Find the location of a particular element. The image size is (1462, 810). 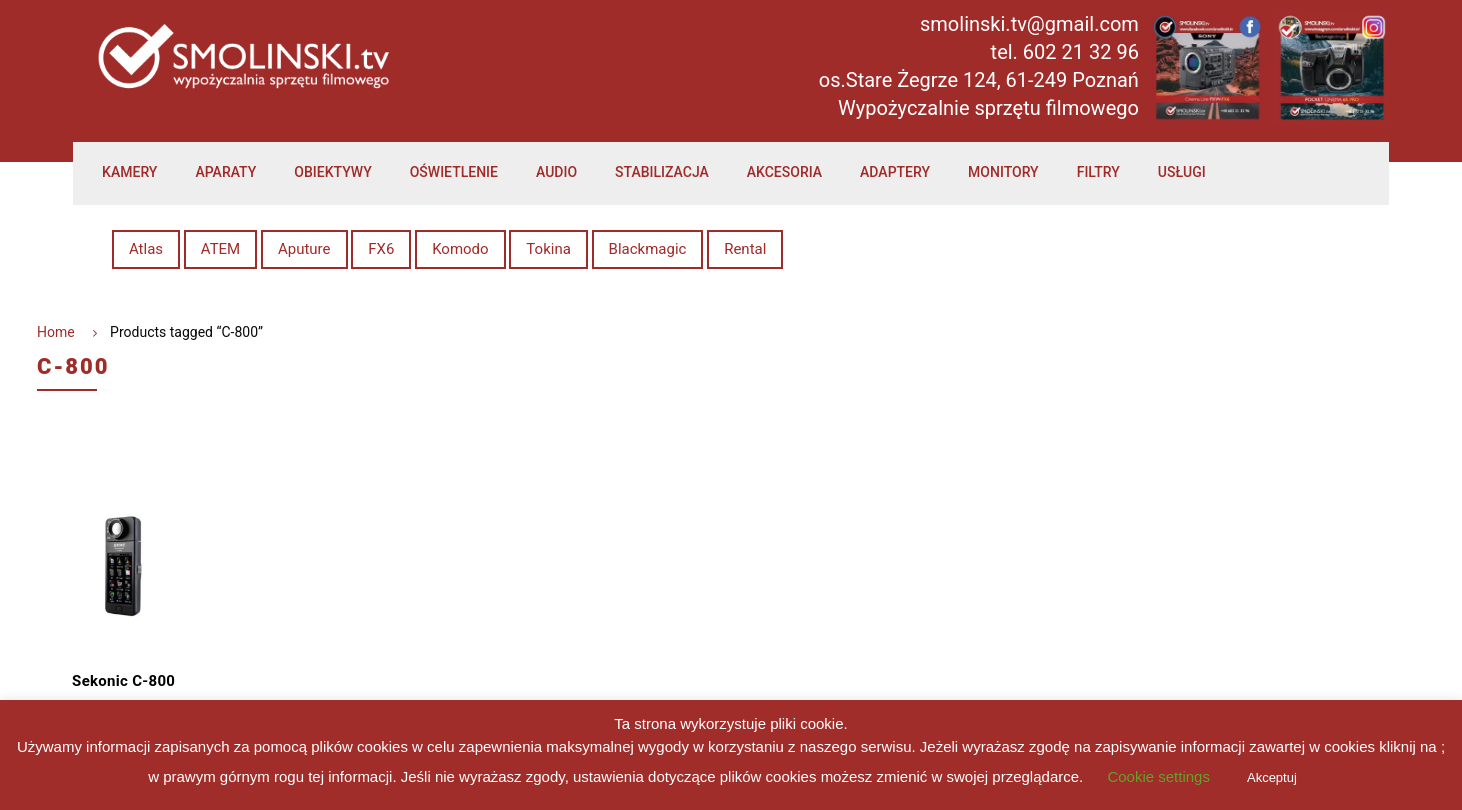

tel. 602 21 32 96 is located at coordinates (1065, 52).